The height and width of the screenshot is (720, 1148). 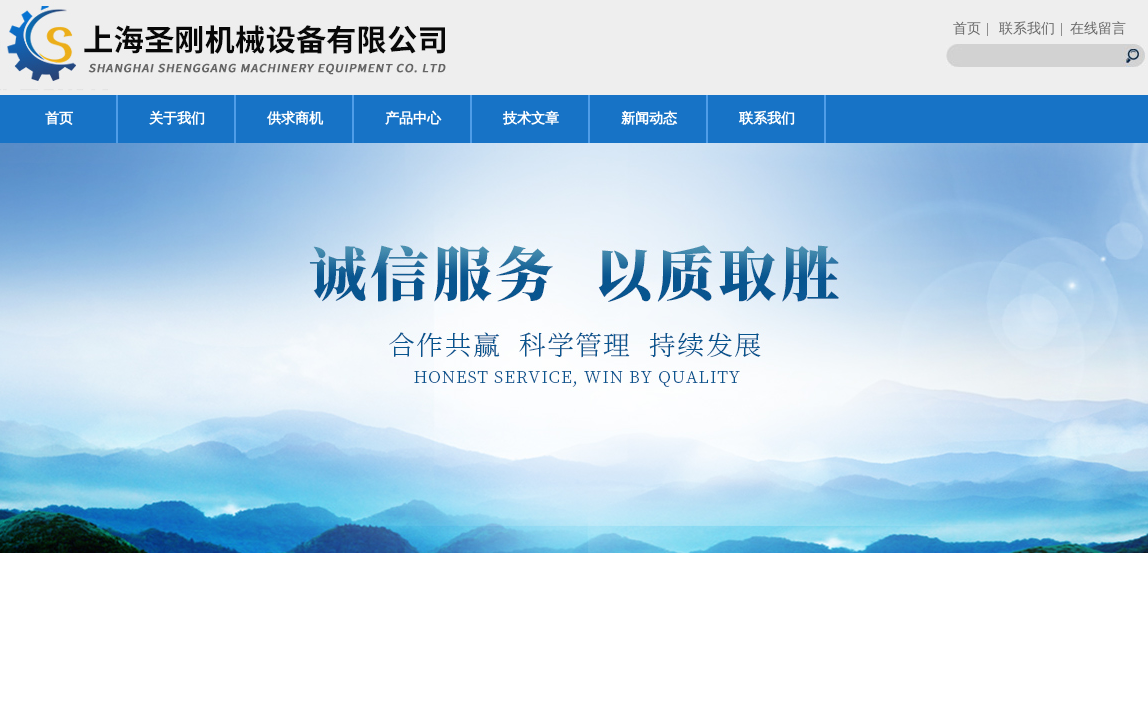 I want to click on 新闻动态, so click(x=649, y=118).